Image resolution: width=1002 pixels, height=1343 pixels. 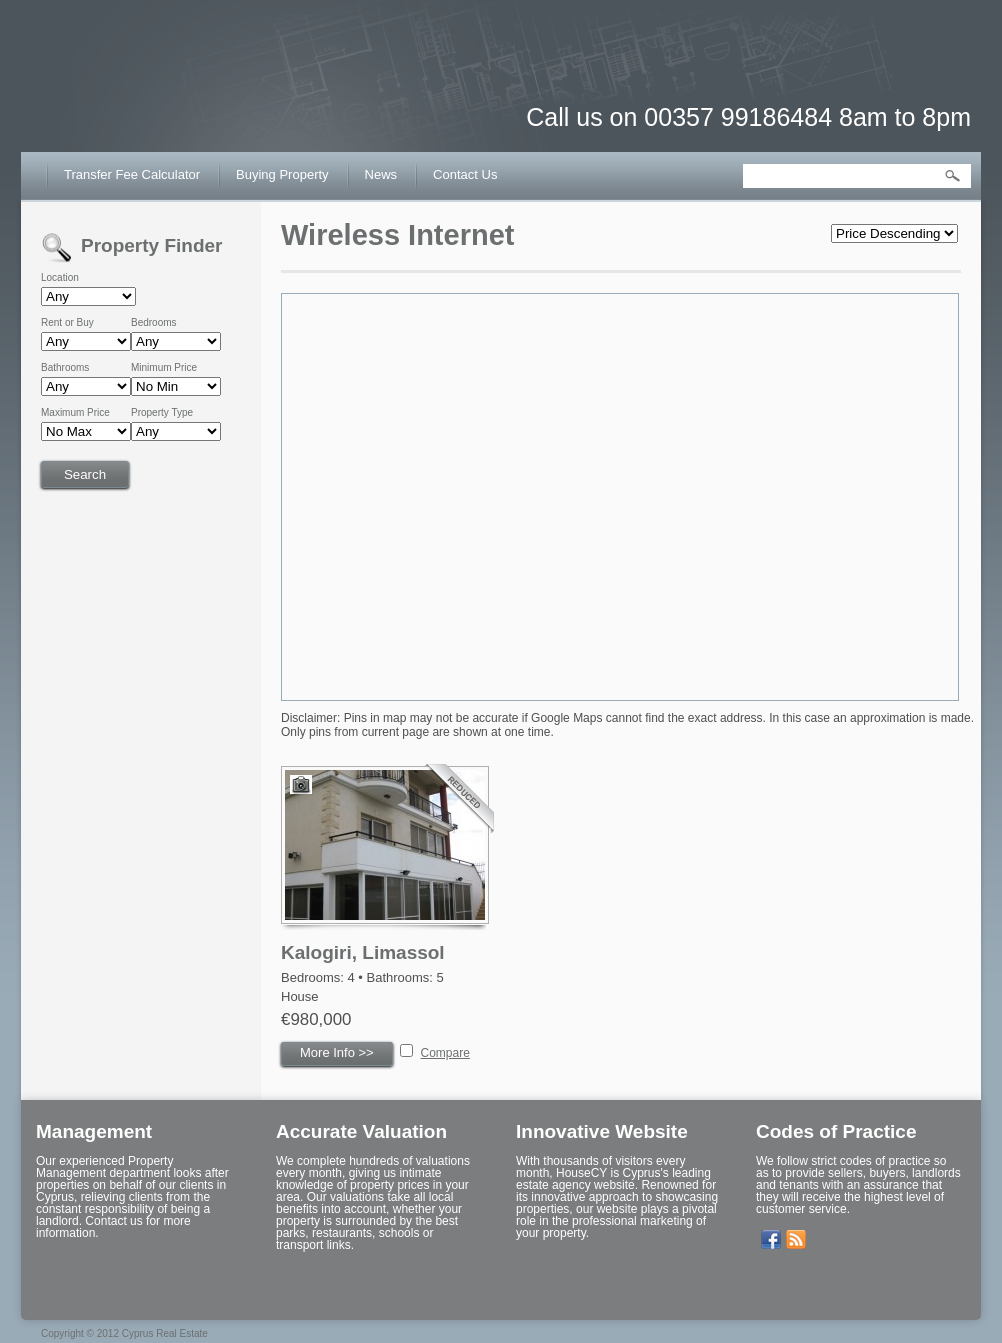 I want to click on Minimum Price, so click(x=164, y=368).